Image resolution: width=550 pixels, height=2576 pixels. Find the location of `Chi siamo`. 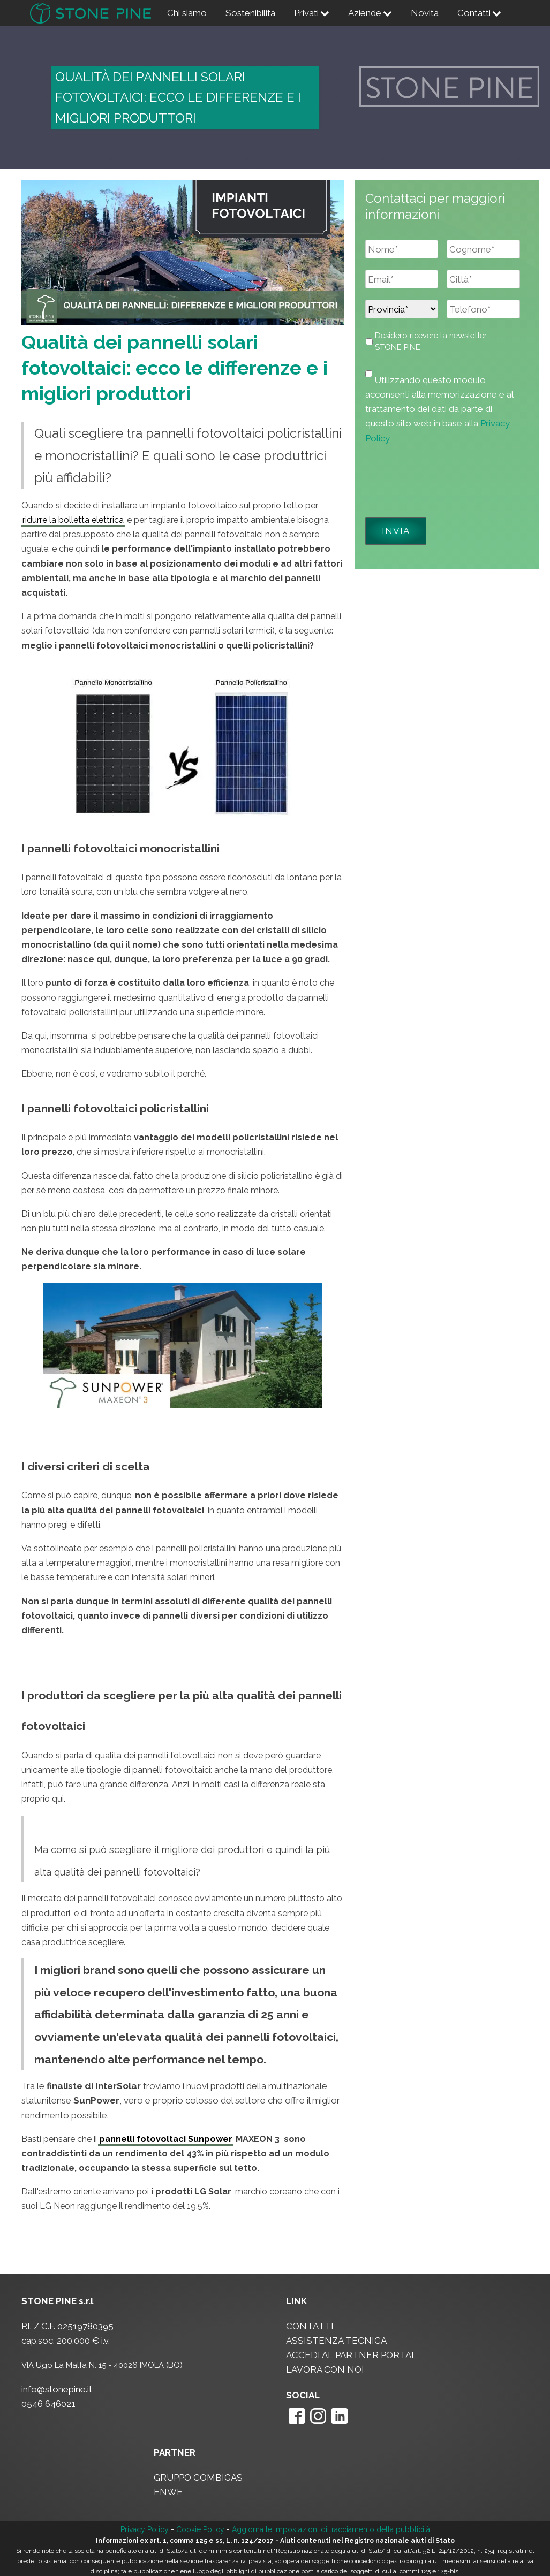

Chi siamo is located at coordinates (187, 12).